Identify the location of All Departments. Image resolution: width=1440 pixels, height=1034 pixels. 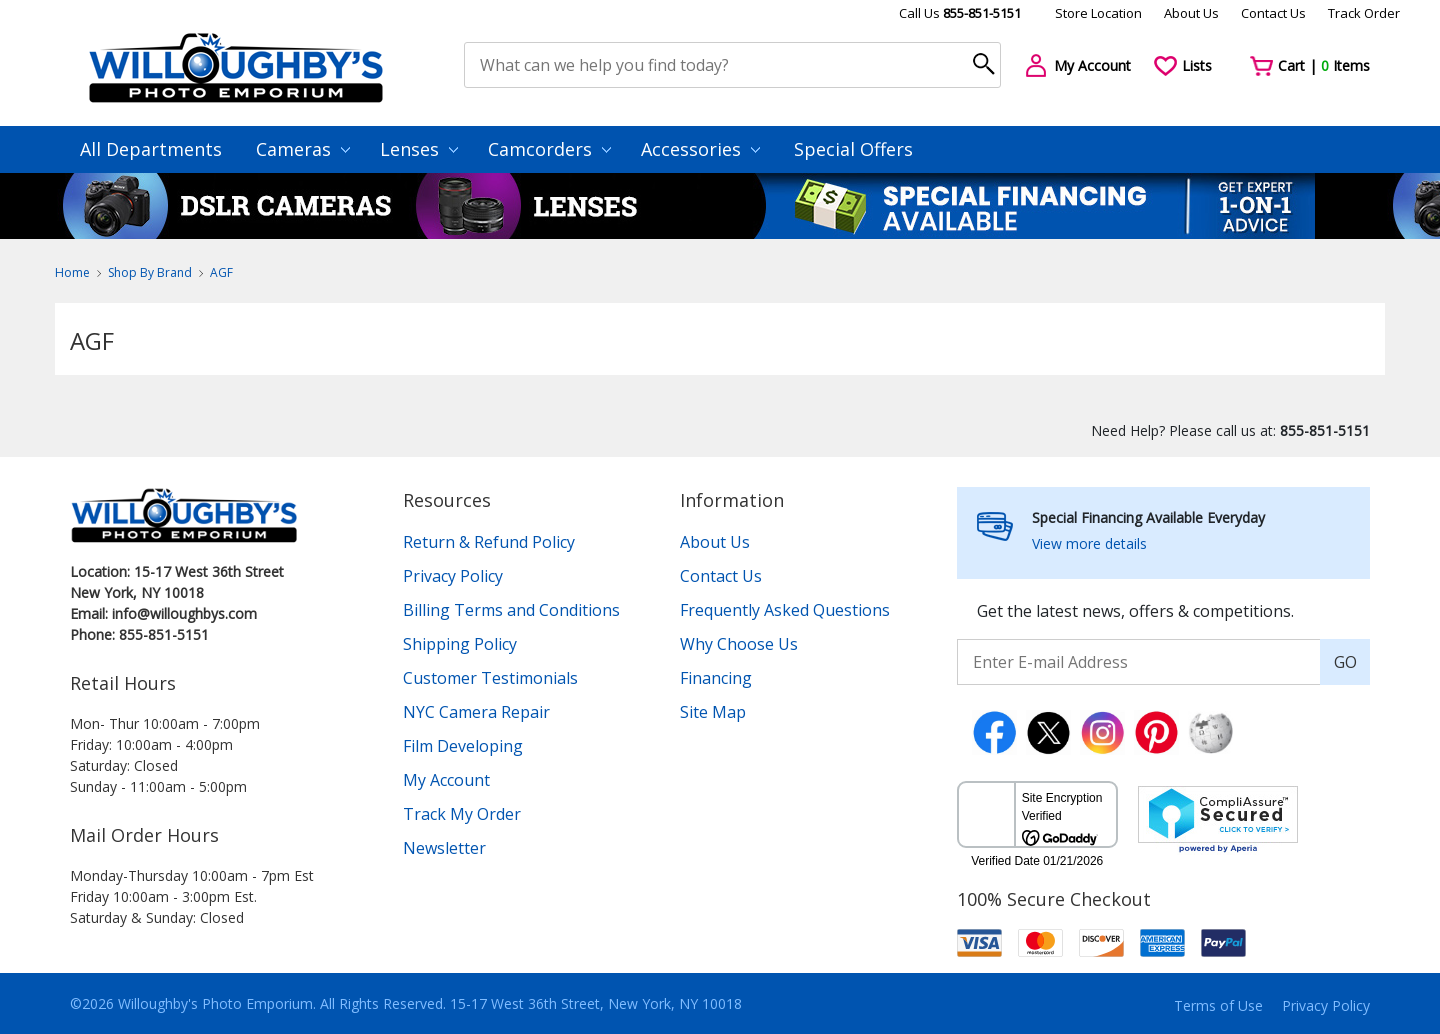
(151, 149).